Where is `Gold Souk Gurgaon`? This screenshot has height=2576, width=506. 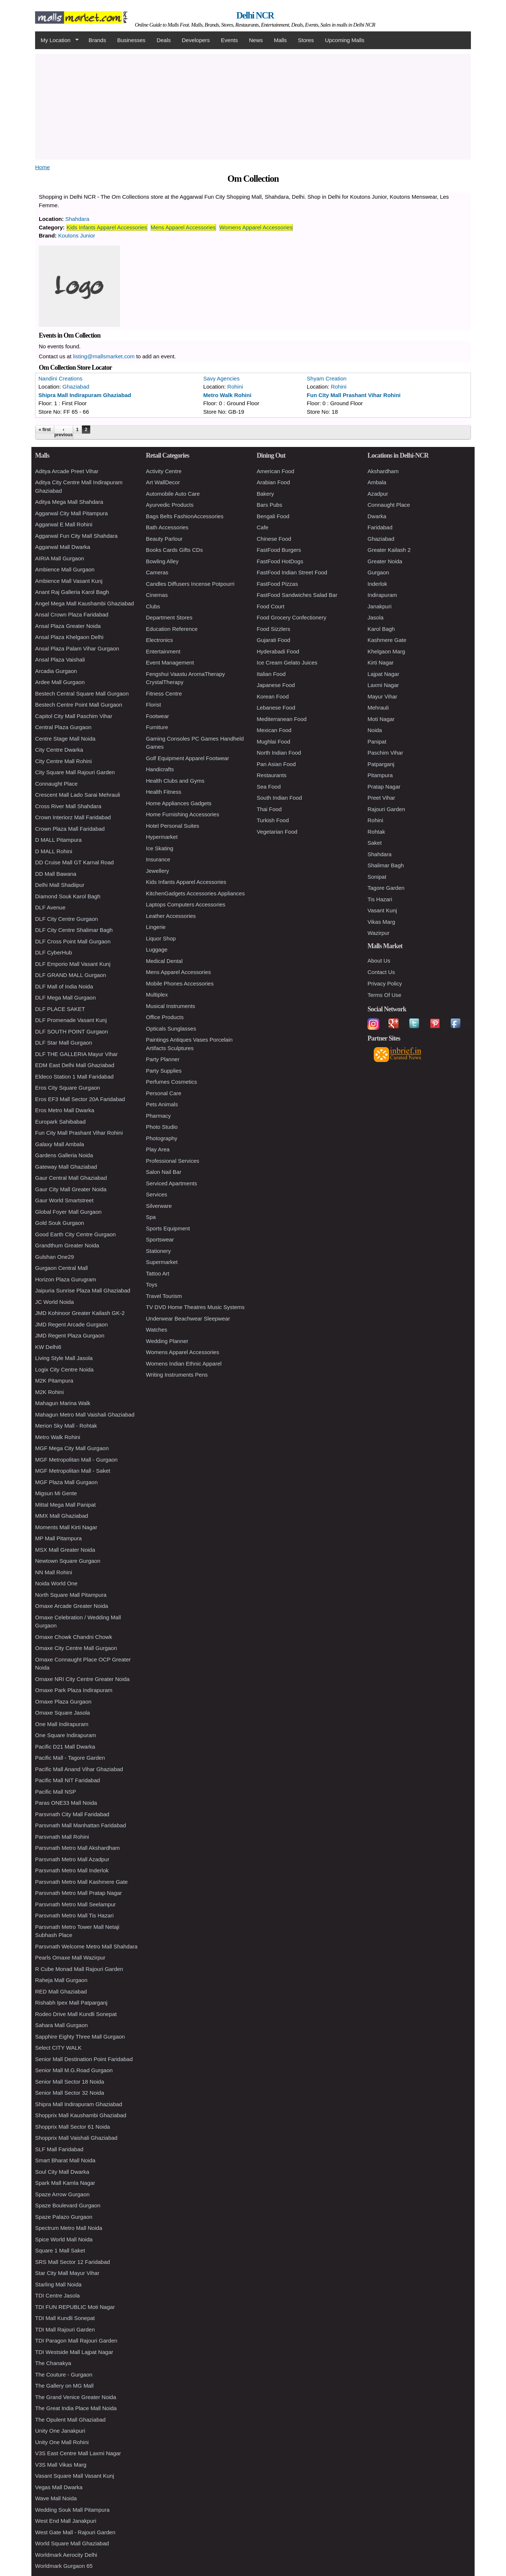
Gold Souk Gurgaon is located at coordinates (59, 1223).